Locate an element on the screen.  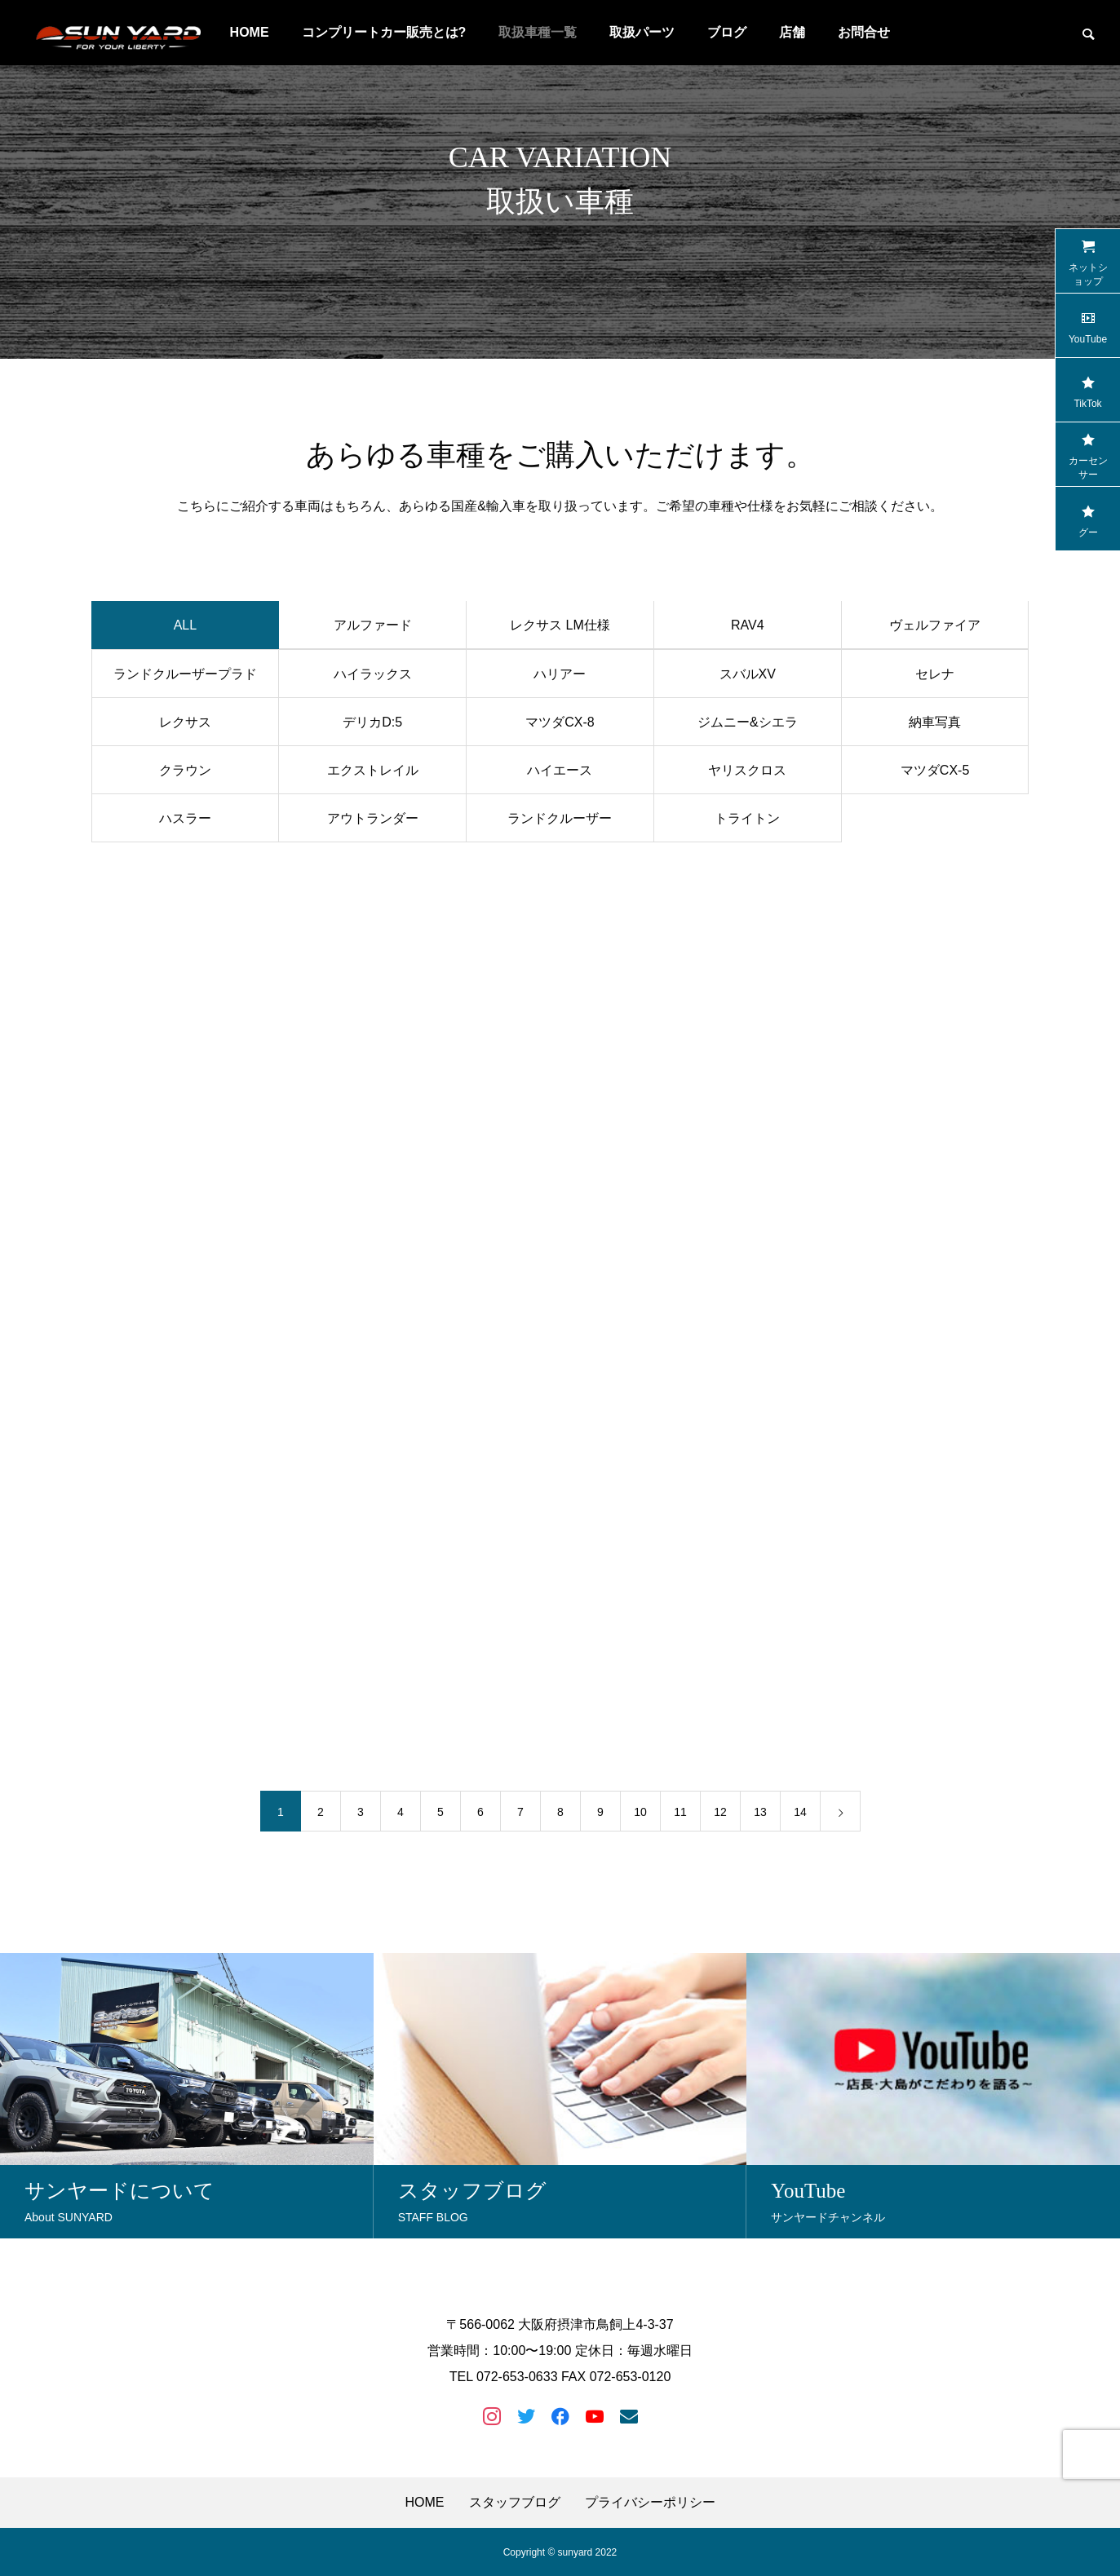
ハイエース is located at coordinates (559, 774).